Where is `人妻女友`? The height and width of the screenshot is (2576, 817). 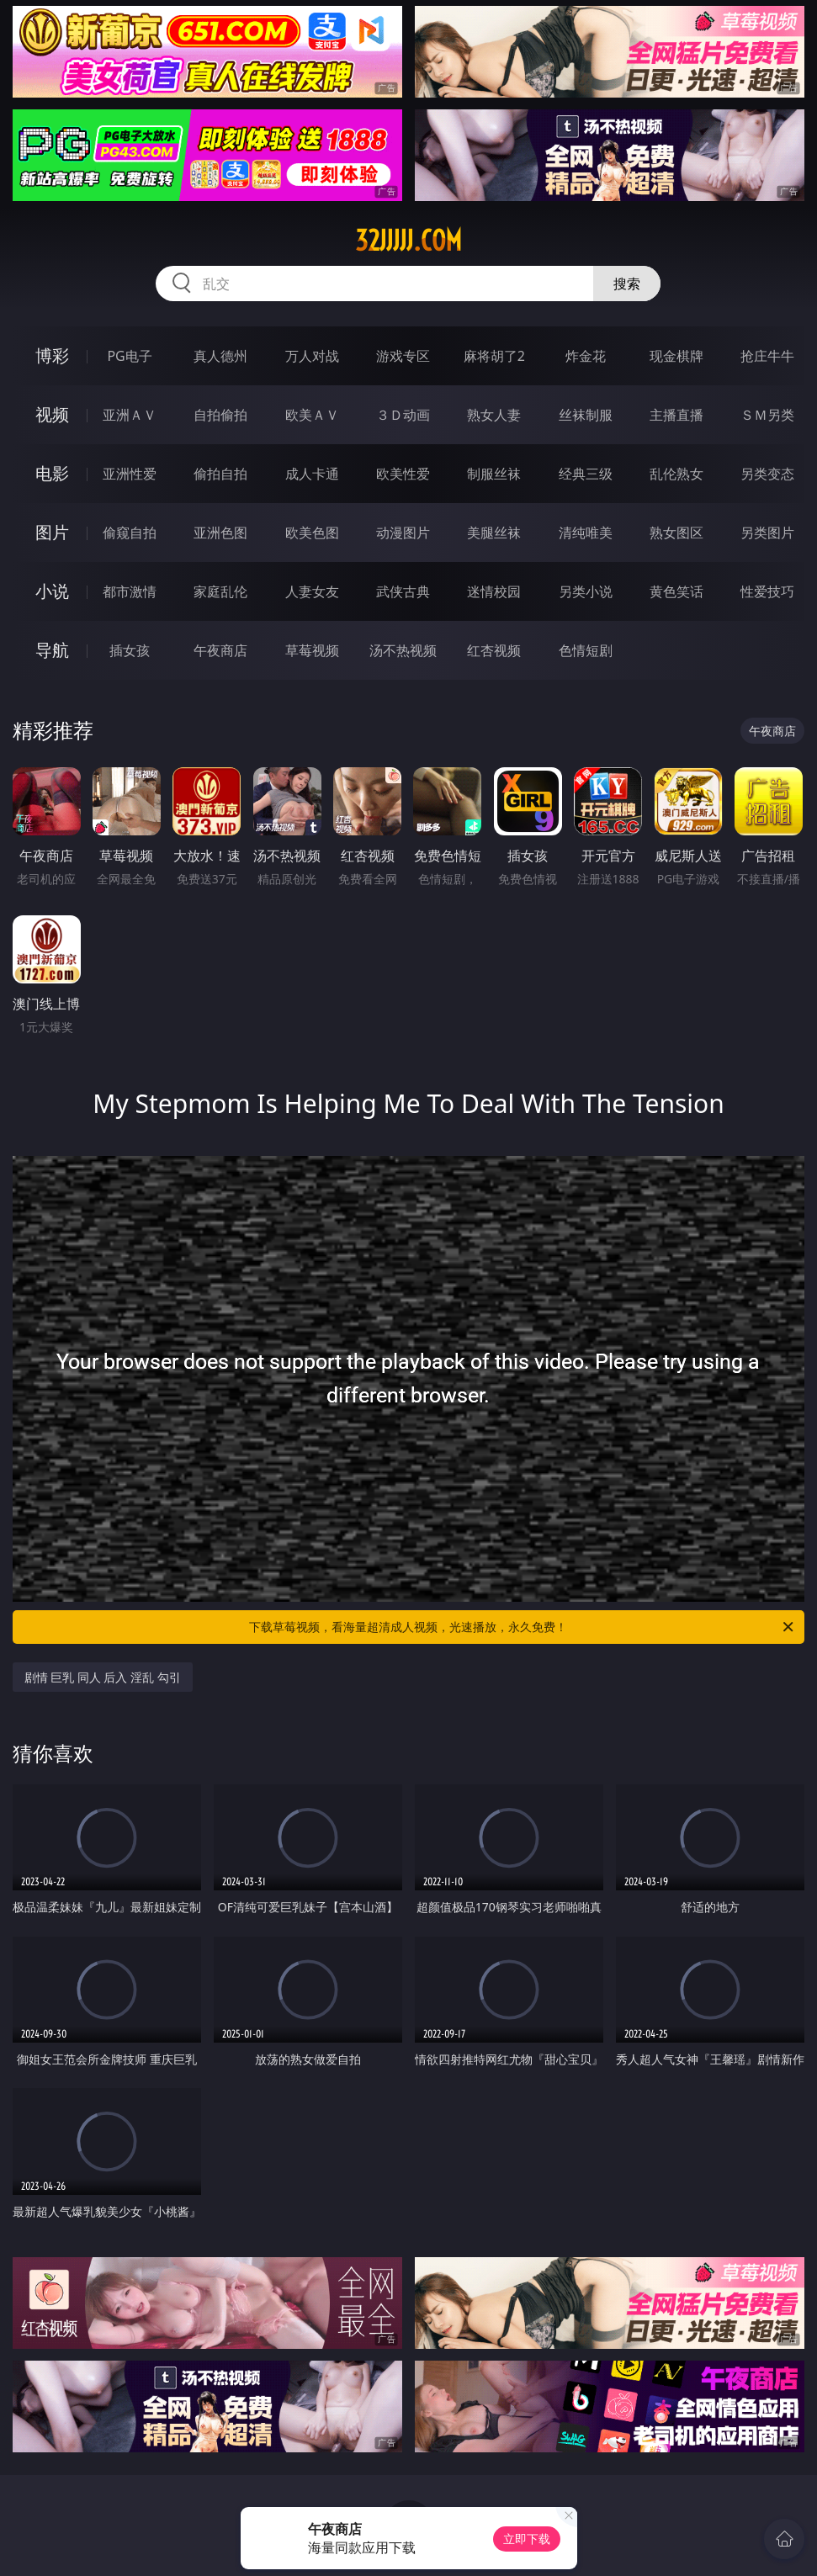
人妻女友 is located at coordinates (312, 591).